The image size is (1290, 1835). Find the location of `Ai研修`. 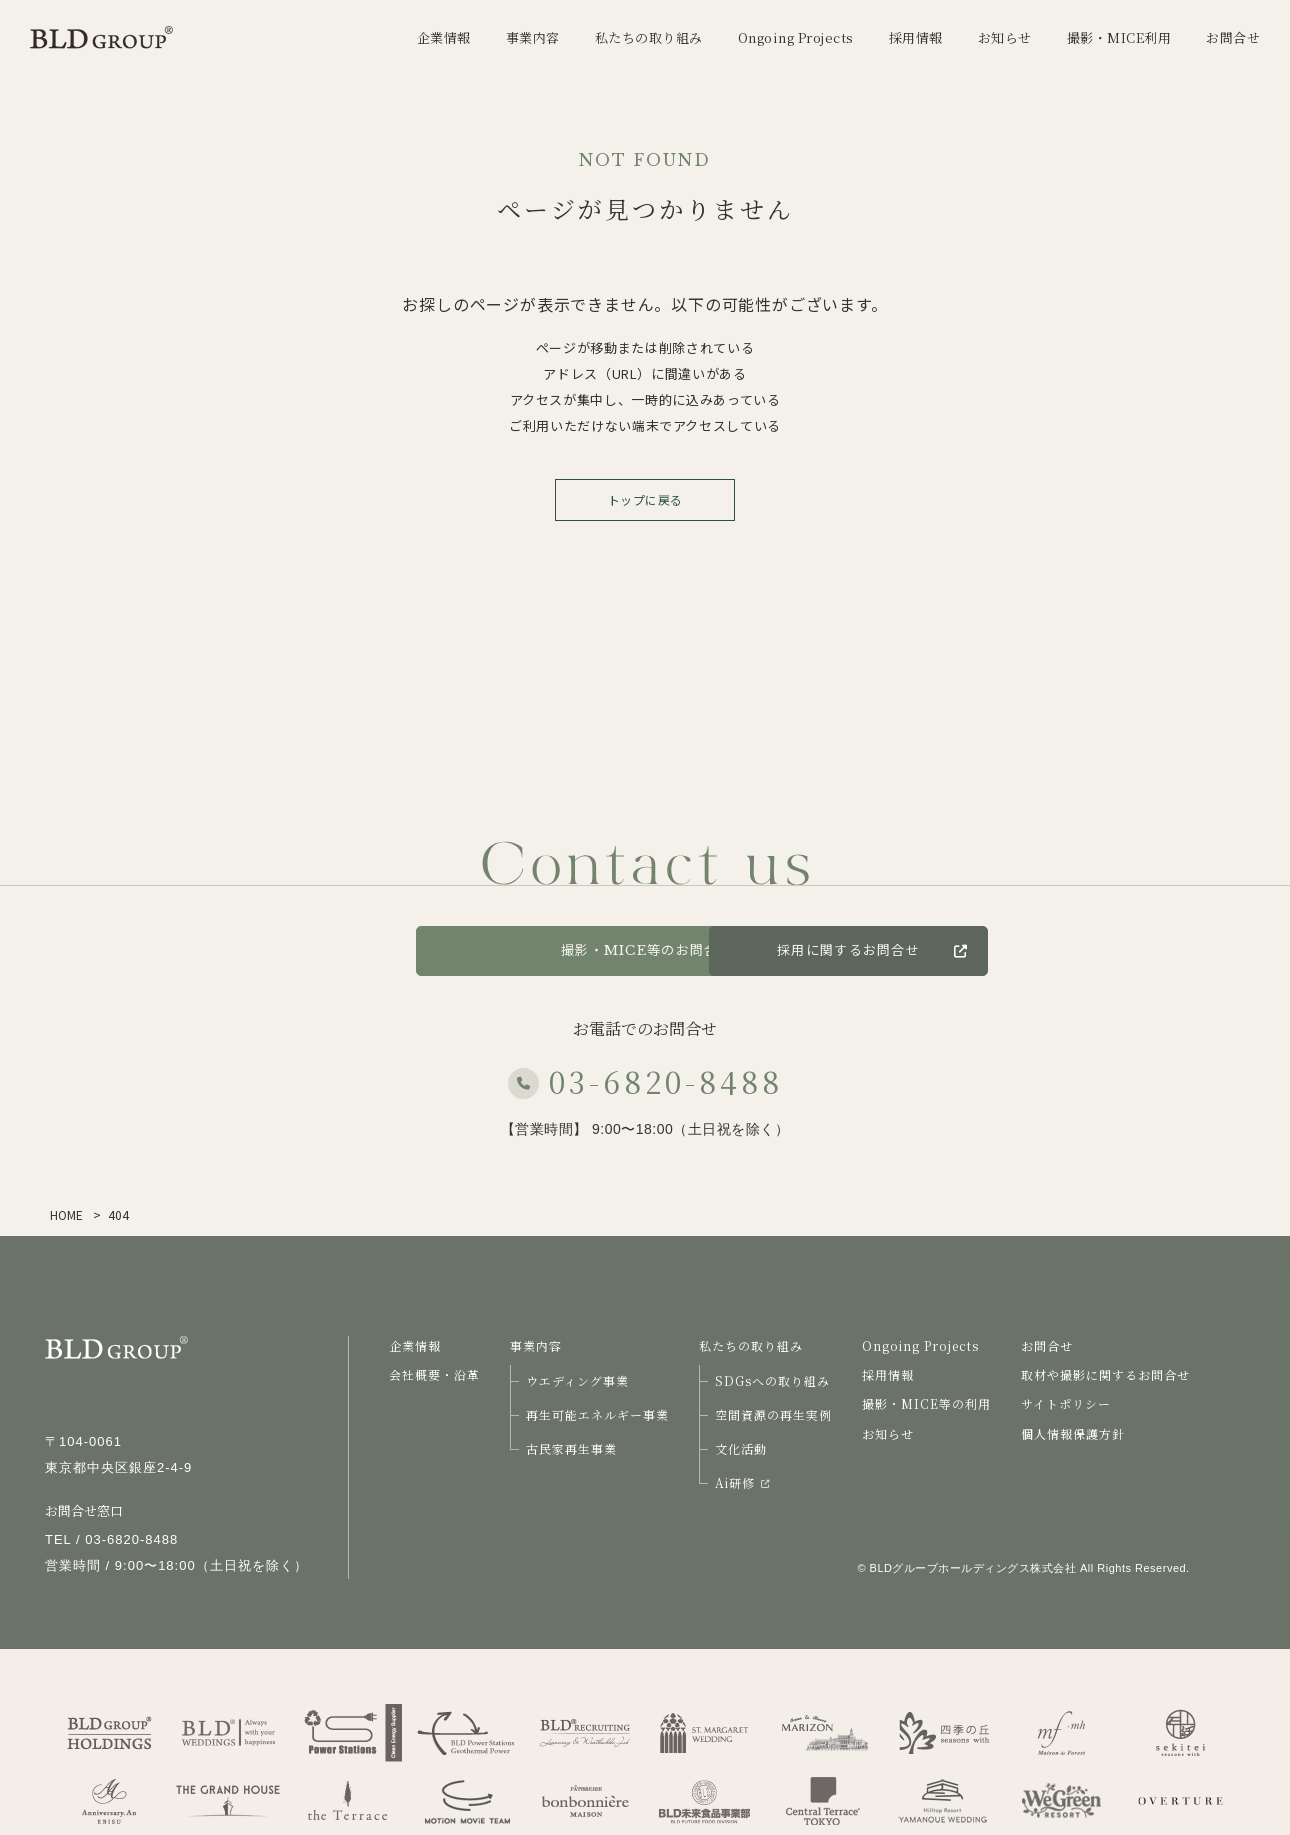

Ai研修 is located at coordinates (742, 1482).